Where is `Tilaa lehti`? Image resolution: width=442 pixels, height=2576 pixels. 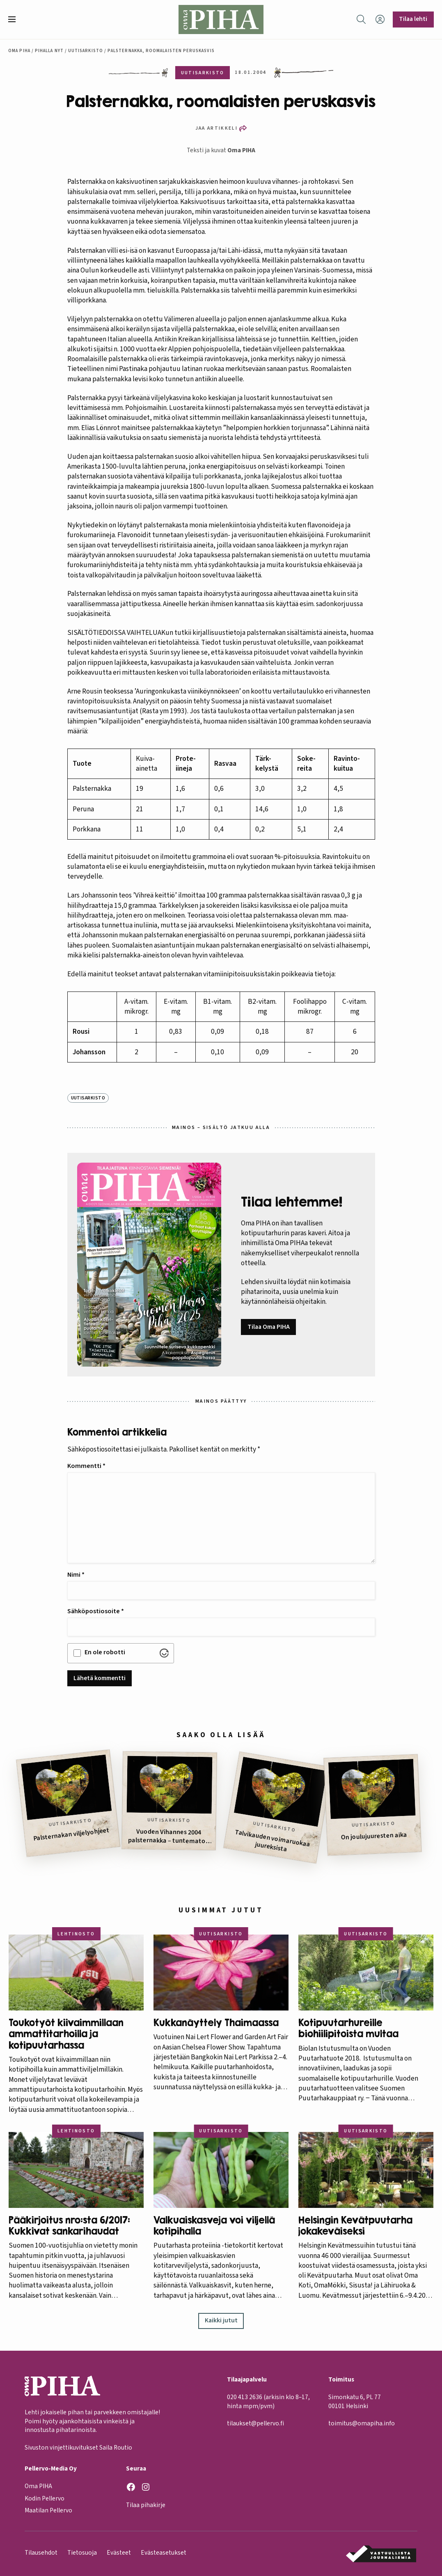
Tilaa lehti is located at coordinates (413, 18).